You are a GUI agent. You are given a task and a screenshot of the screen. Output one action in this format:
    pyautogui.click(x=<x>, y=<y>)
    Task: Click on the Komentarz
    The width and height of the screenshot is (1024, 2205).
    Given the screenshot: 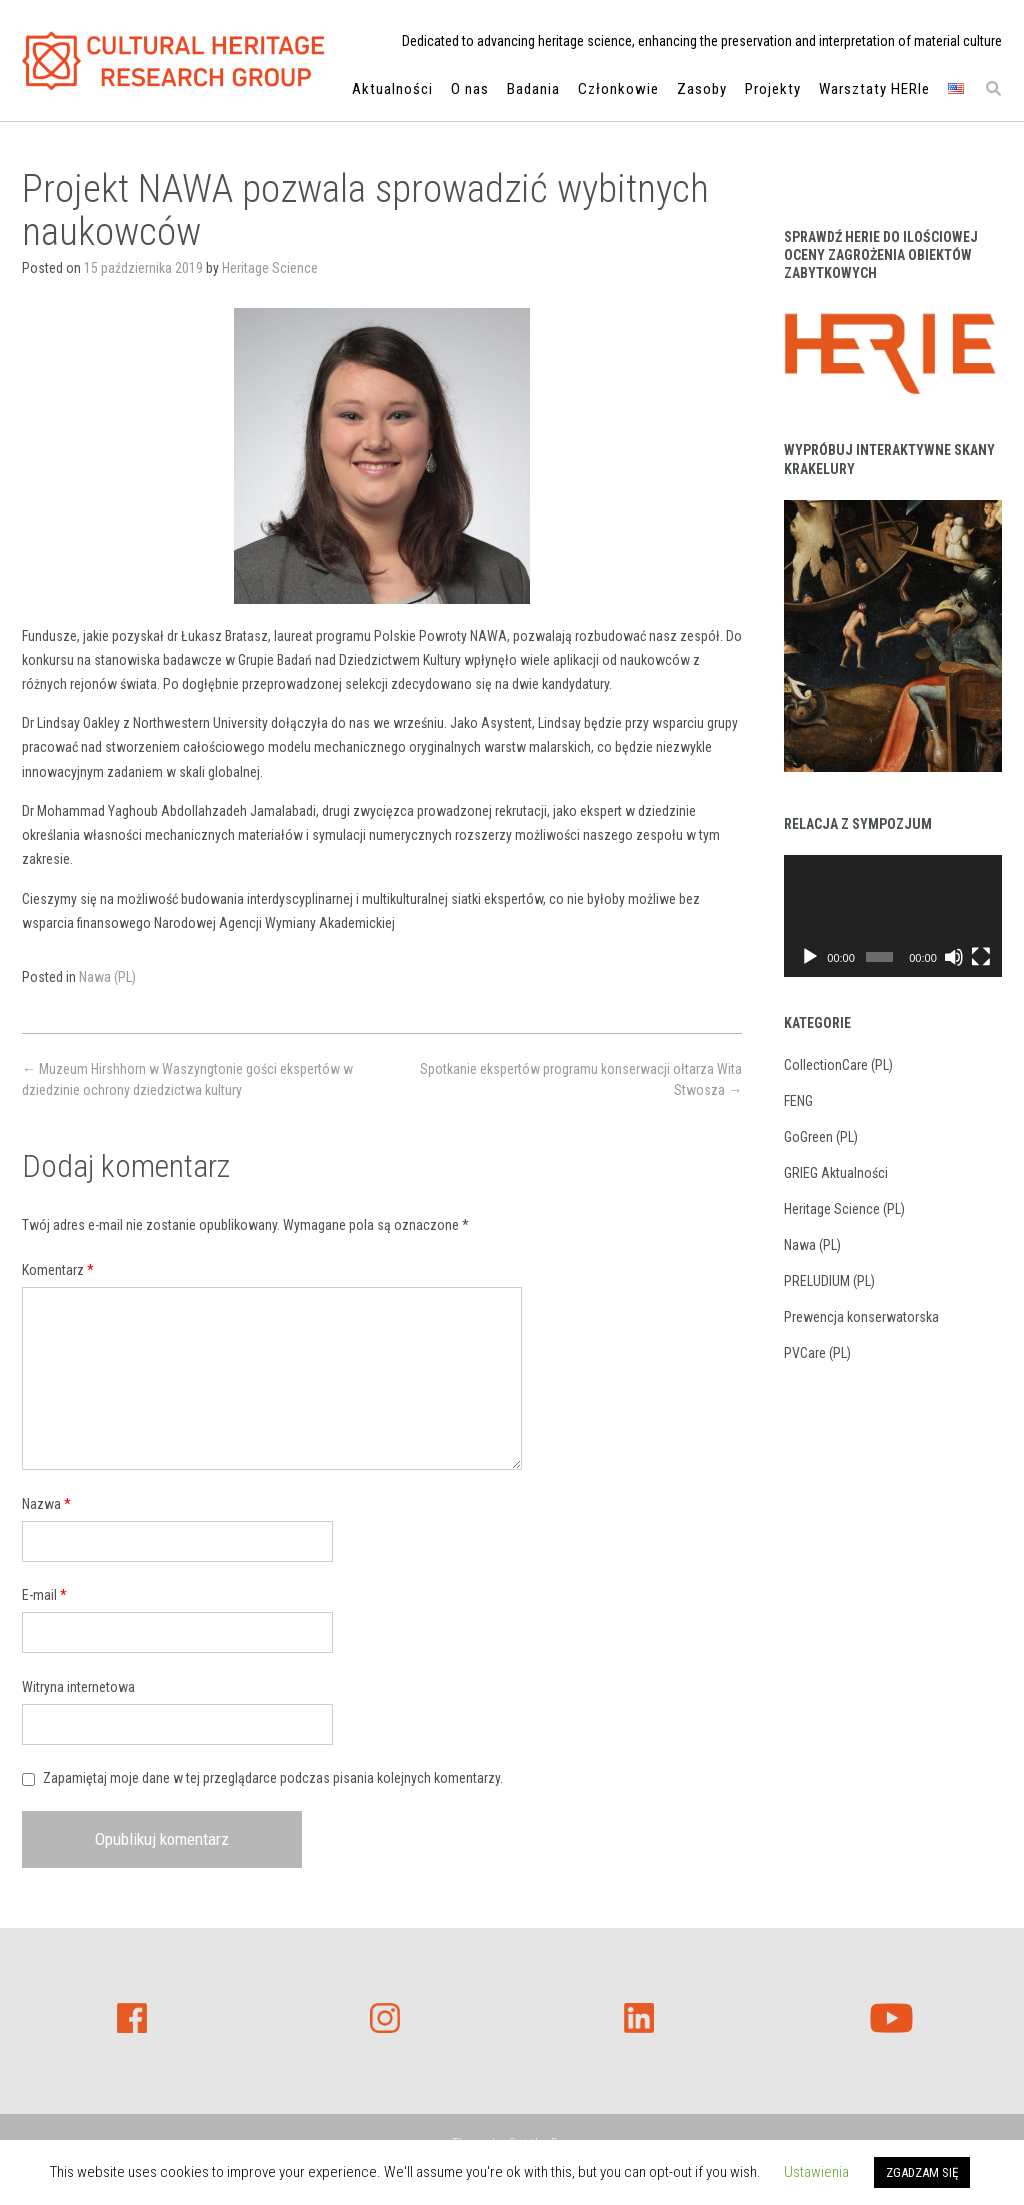 What is the action you would take?
    pyautogui.click(x=58, y=1270)
    